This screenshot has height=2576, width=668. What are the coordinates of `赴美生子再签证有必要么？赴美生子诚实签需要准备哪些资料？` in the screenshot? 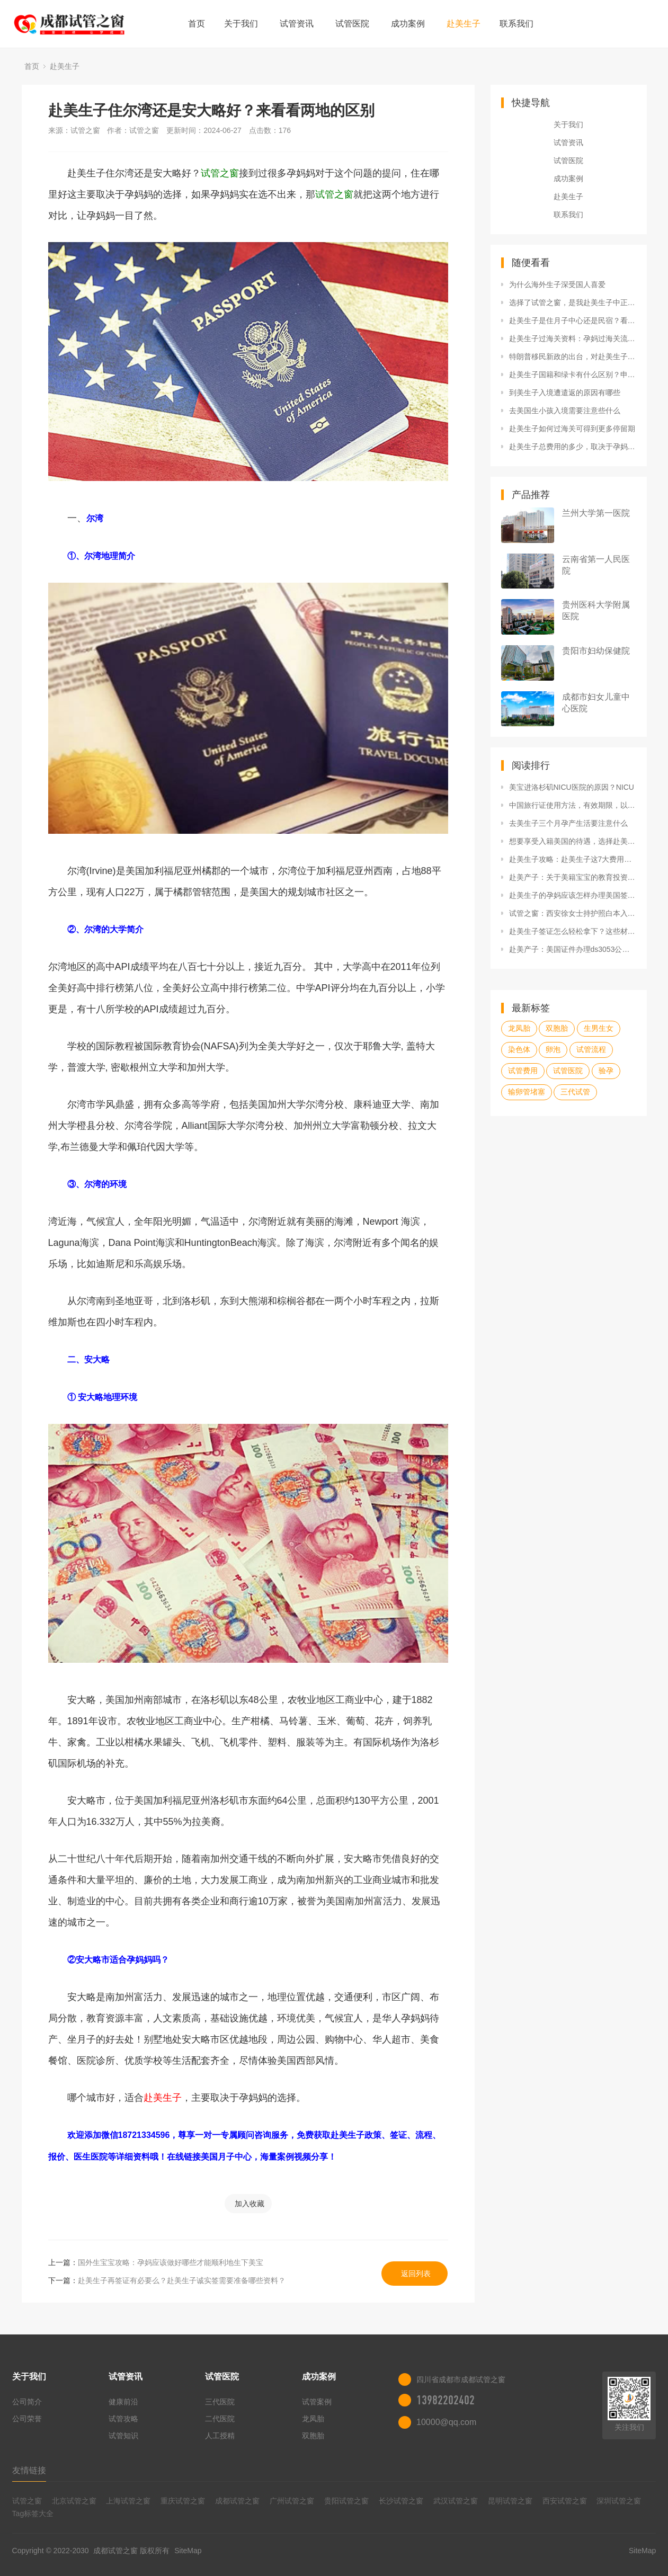 It's located at (182, 2280).